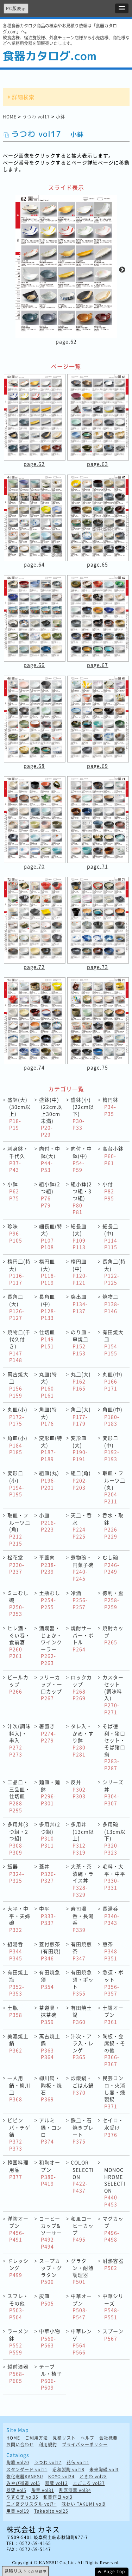 Image resolution: width=132 pixels, height=2576 pixels. What do you see at coordinates (110, 1951) in the screenshot?
I see `煎茶` at bounding box center [110, 1951].